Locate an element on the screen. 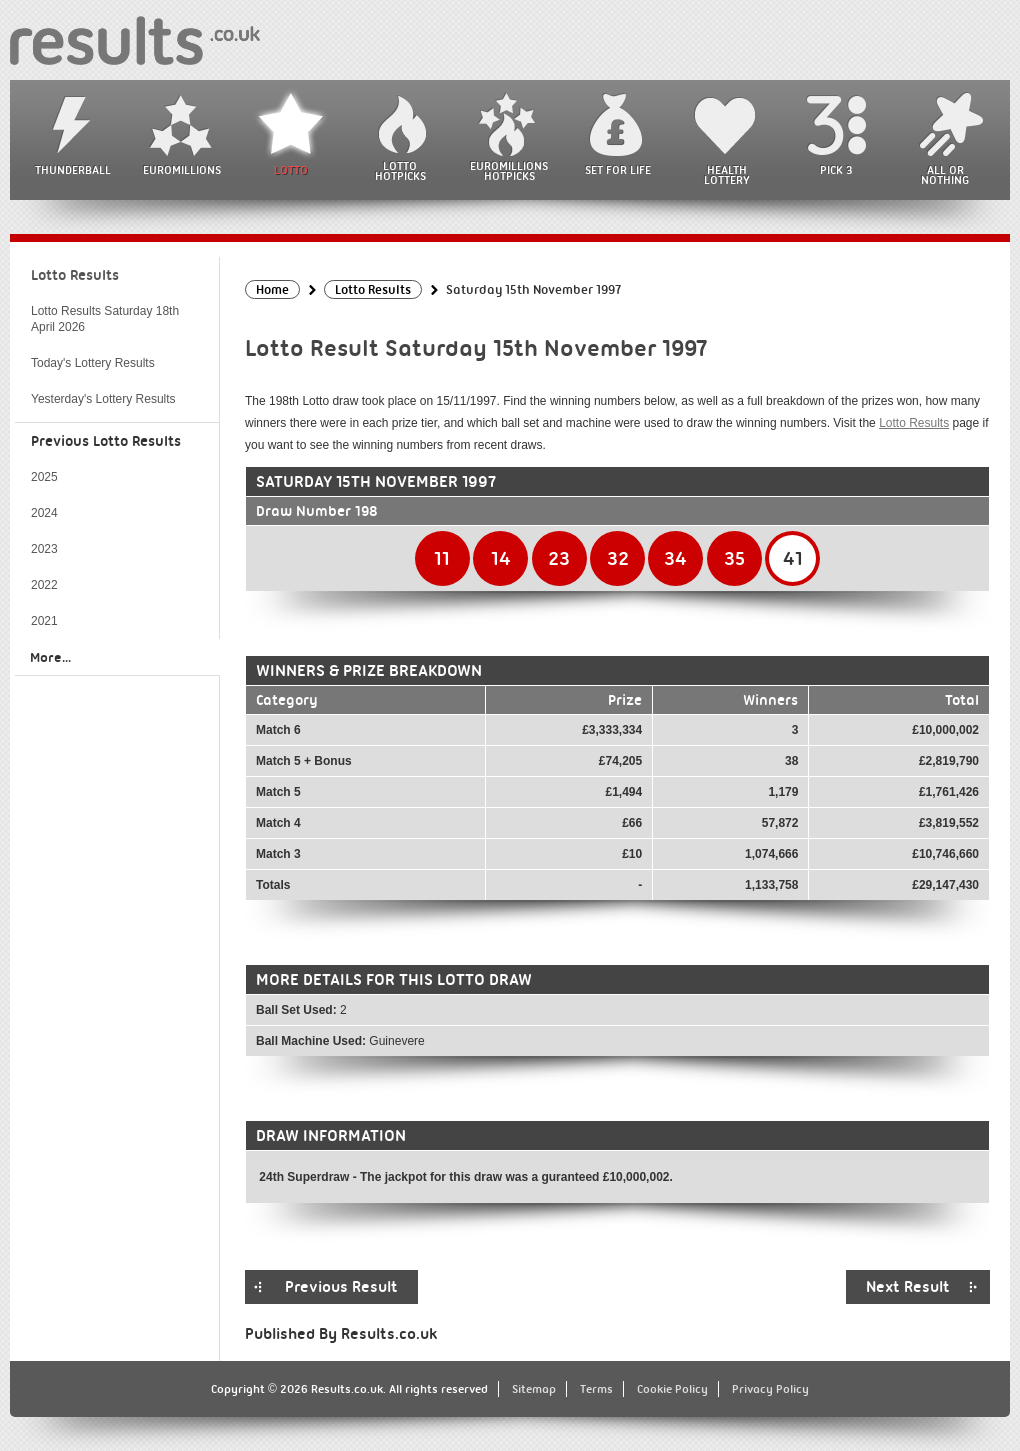 The height and width of the screenshot is (1451, 1020). Pick 3 is located at coordinates (836, 170).